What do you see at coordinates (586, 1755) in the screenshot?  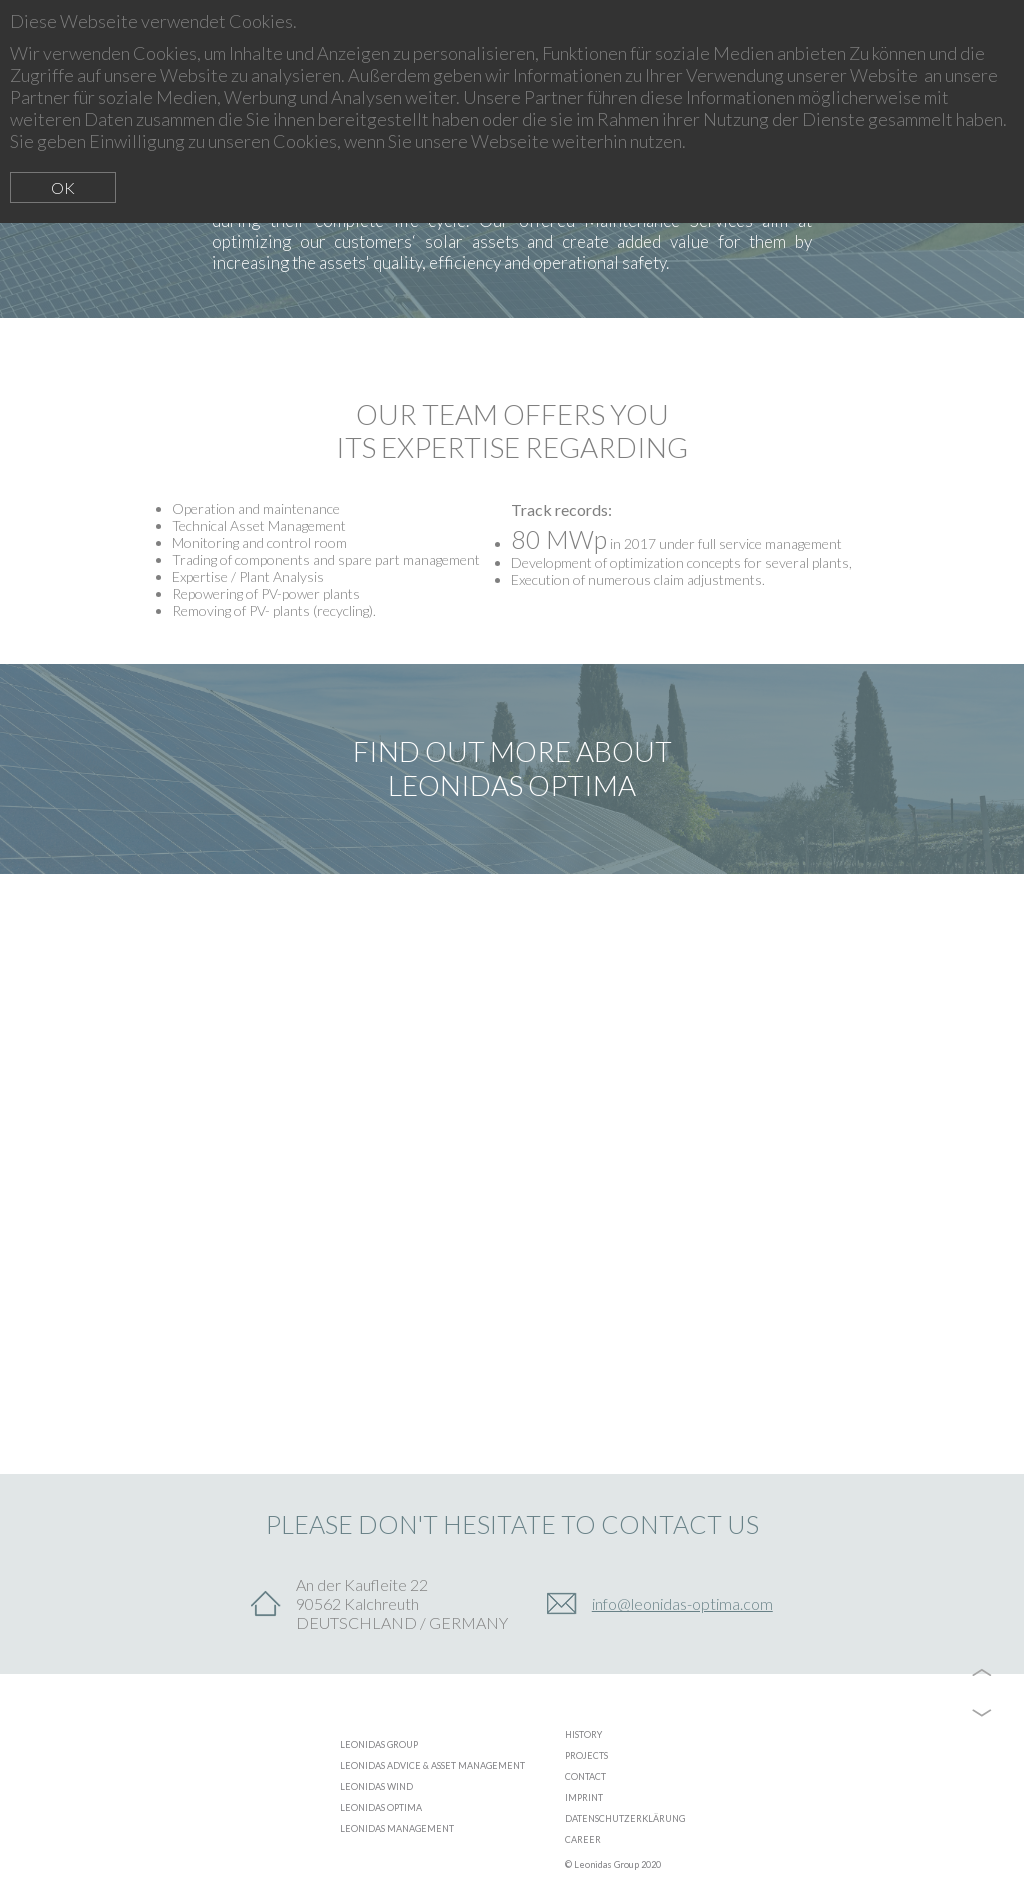 I see `PROJECTS` at bounding box center [586, 1755].